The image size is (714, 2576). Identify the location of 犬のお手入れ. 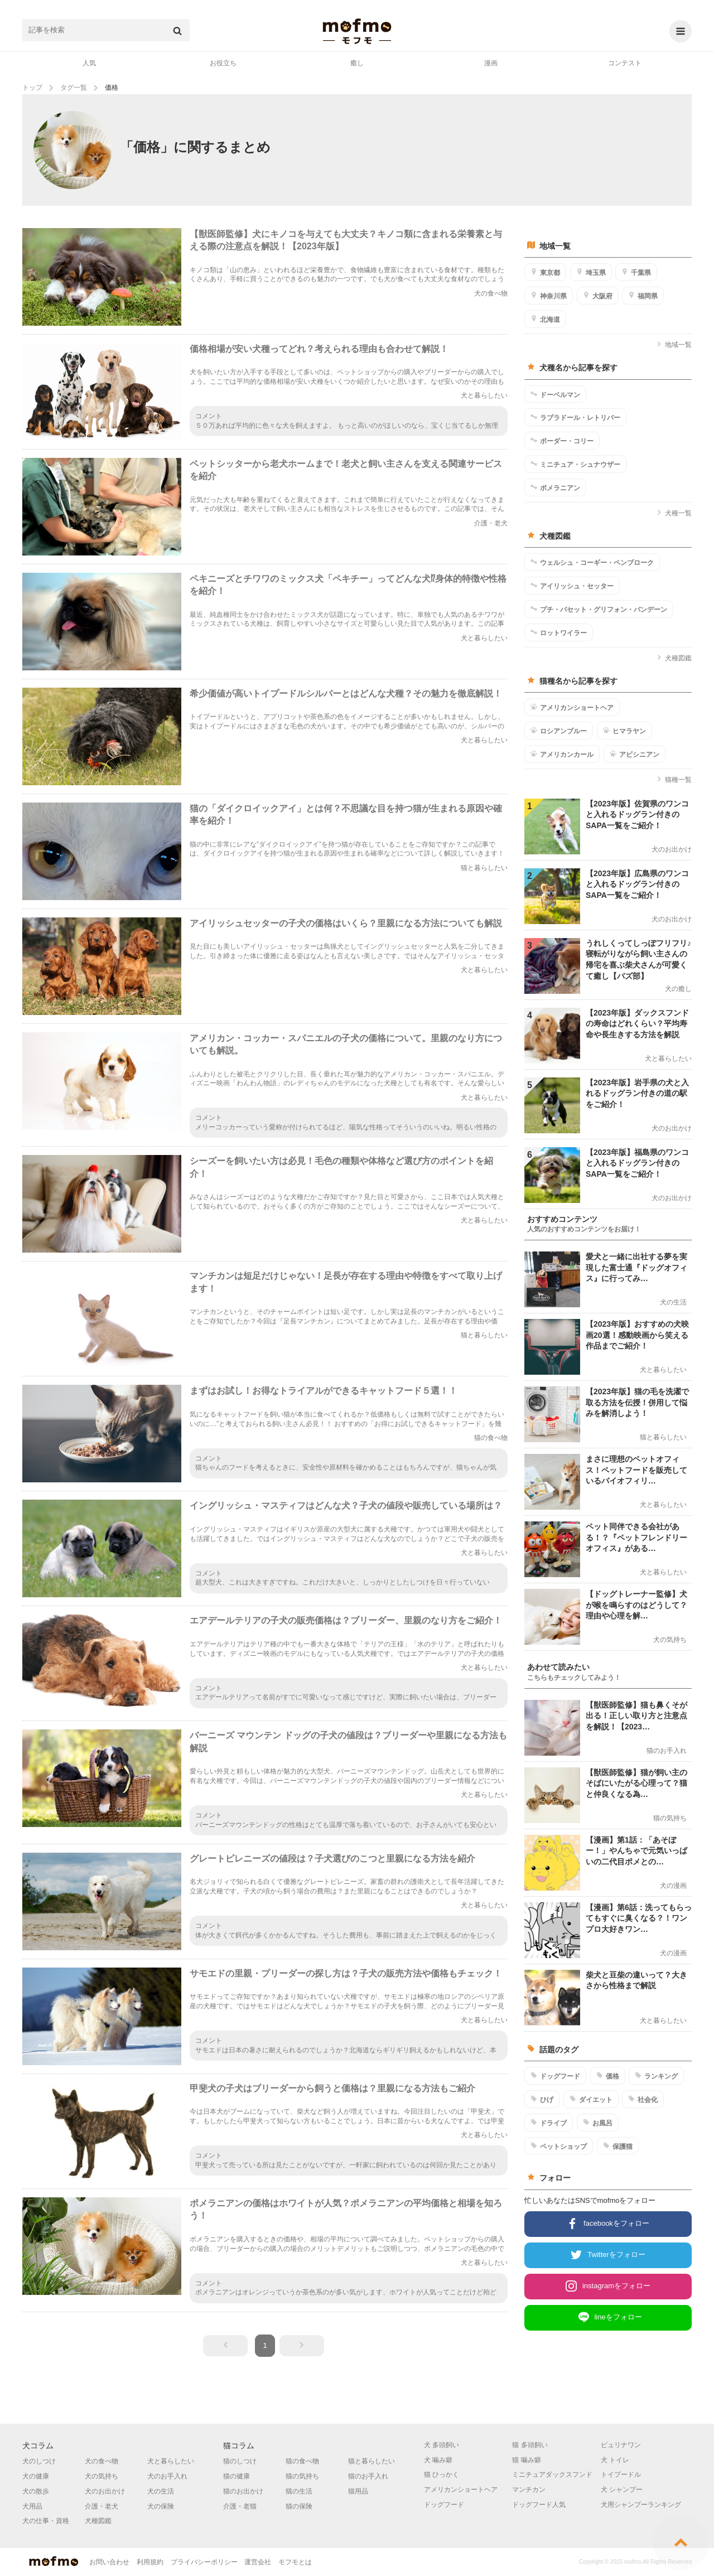
(167, 2476).